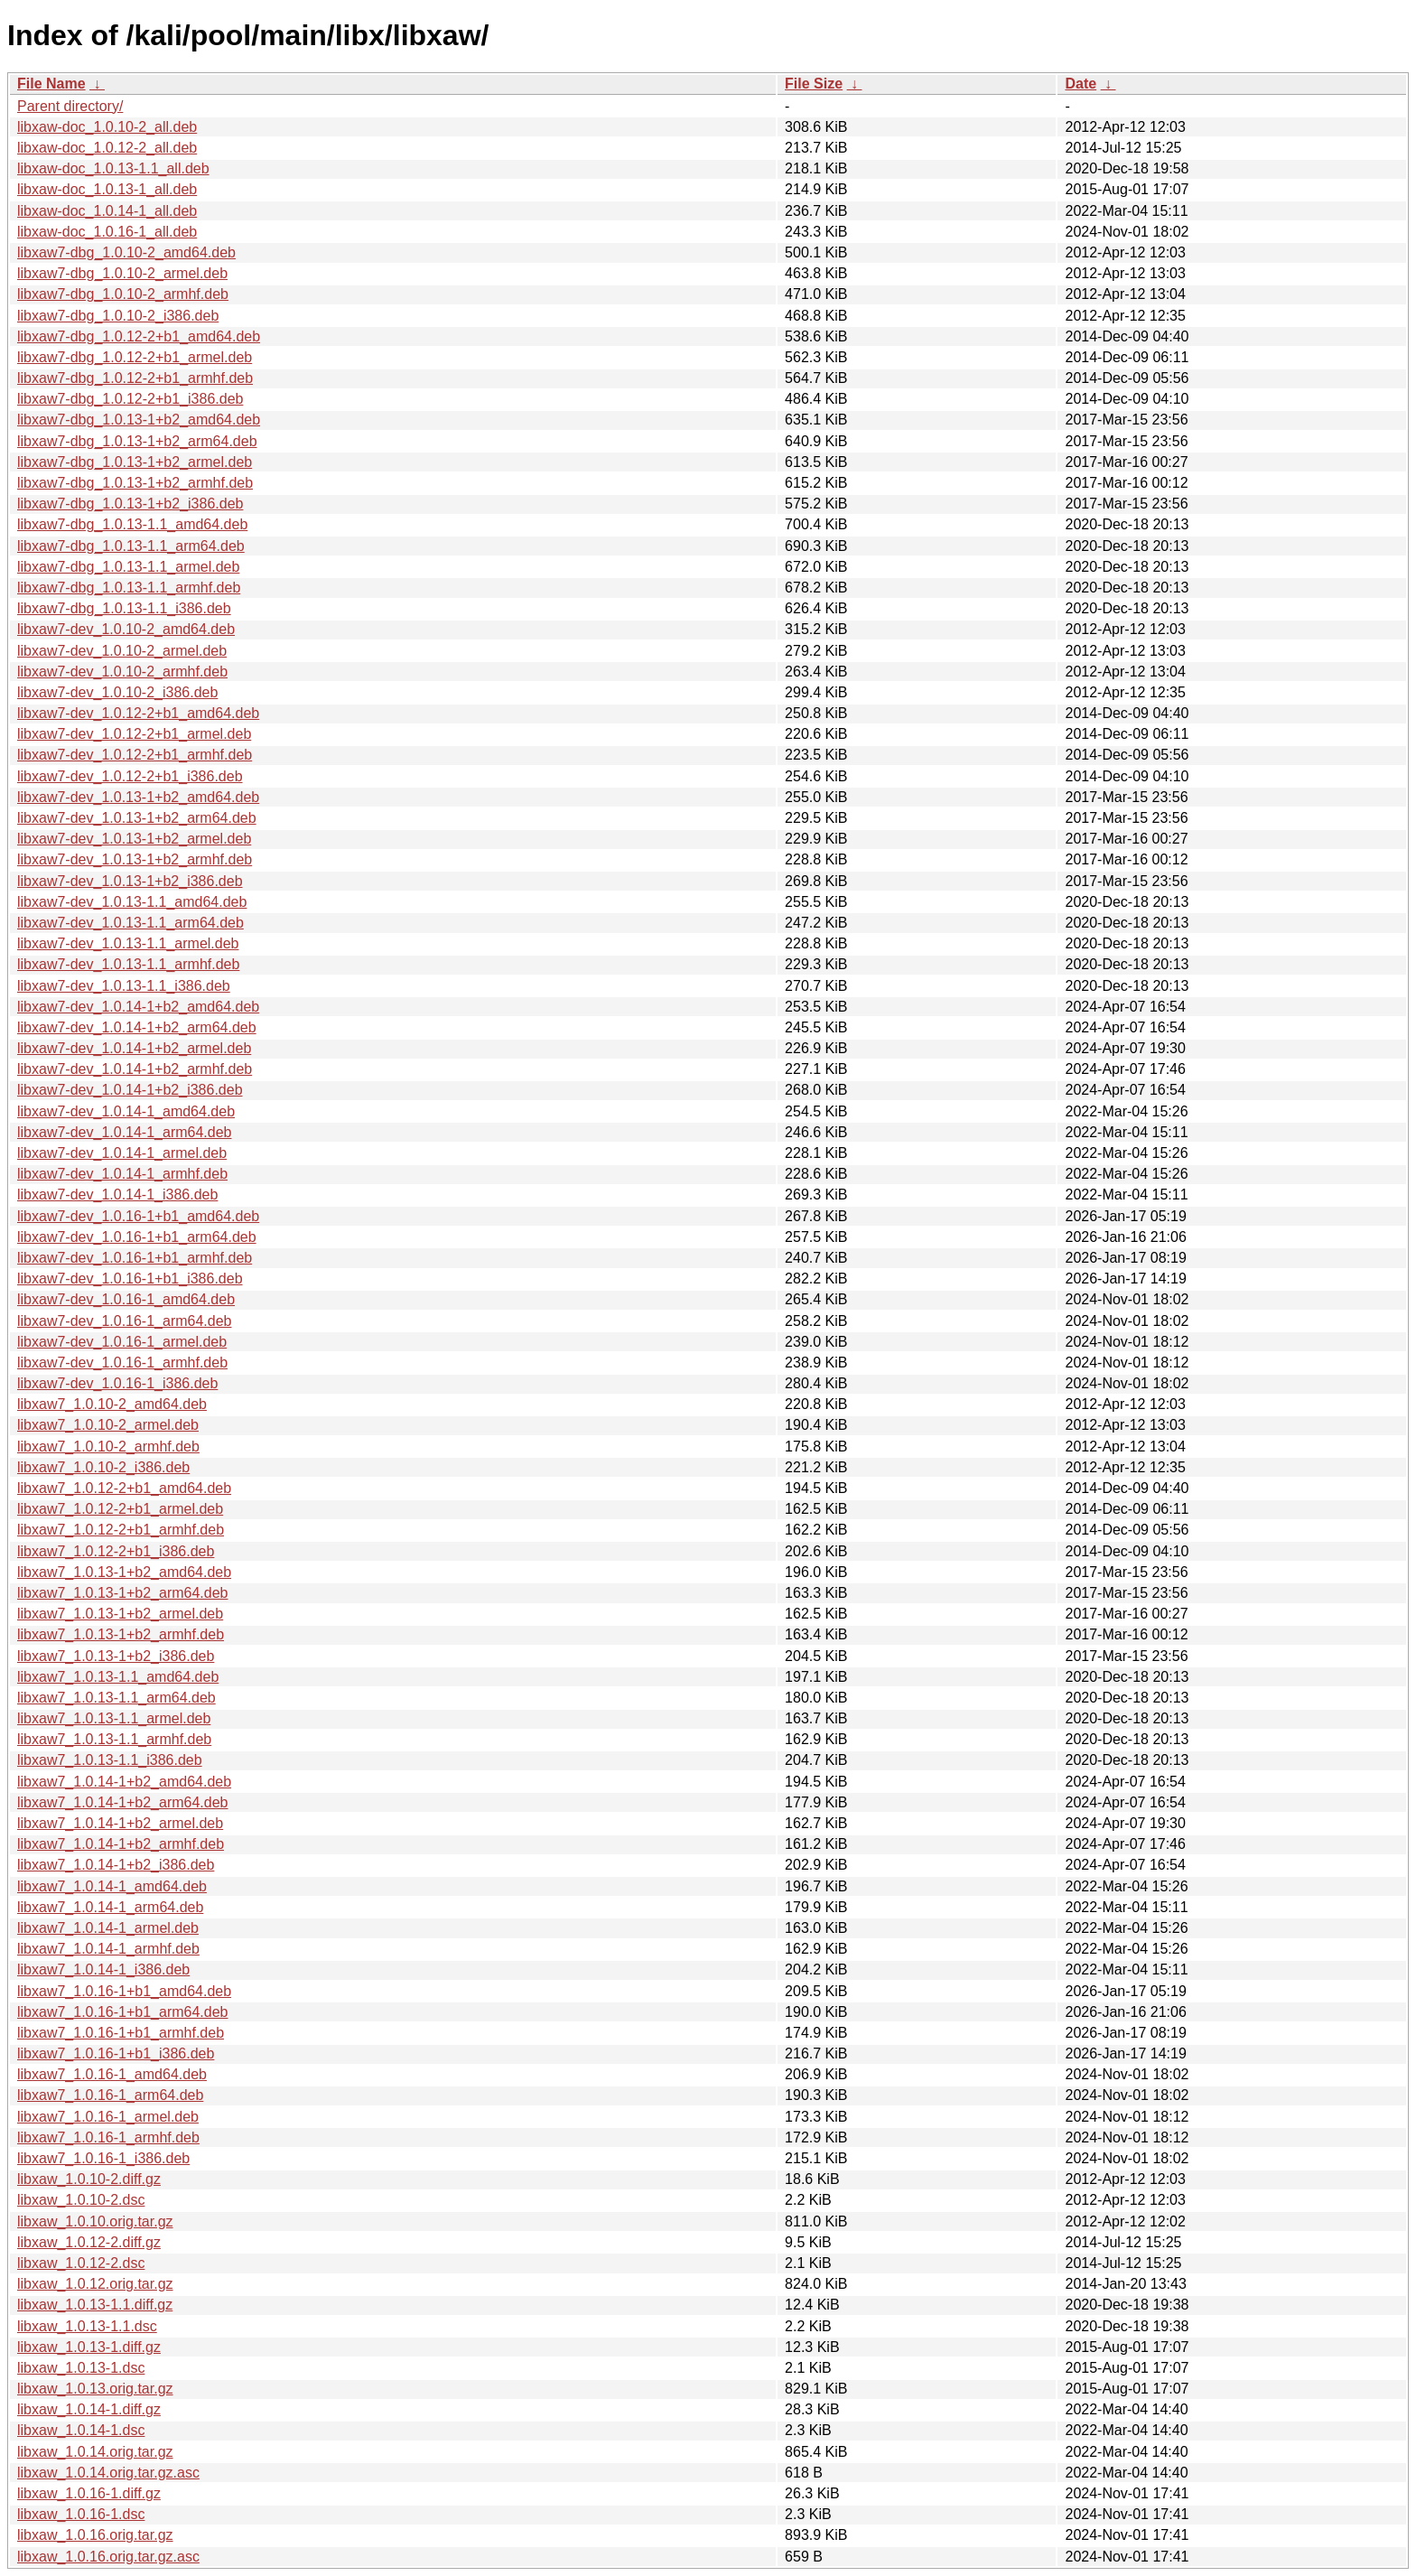 The image size is (1416, 2576). Describe the element at coordinates (112, 2074) in the screenshot. I see `libxaw7_1.0.16-1_amd64.deb` at that location.